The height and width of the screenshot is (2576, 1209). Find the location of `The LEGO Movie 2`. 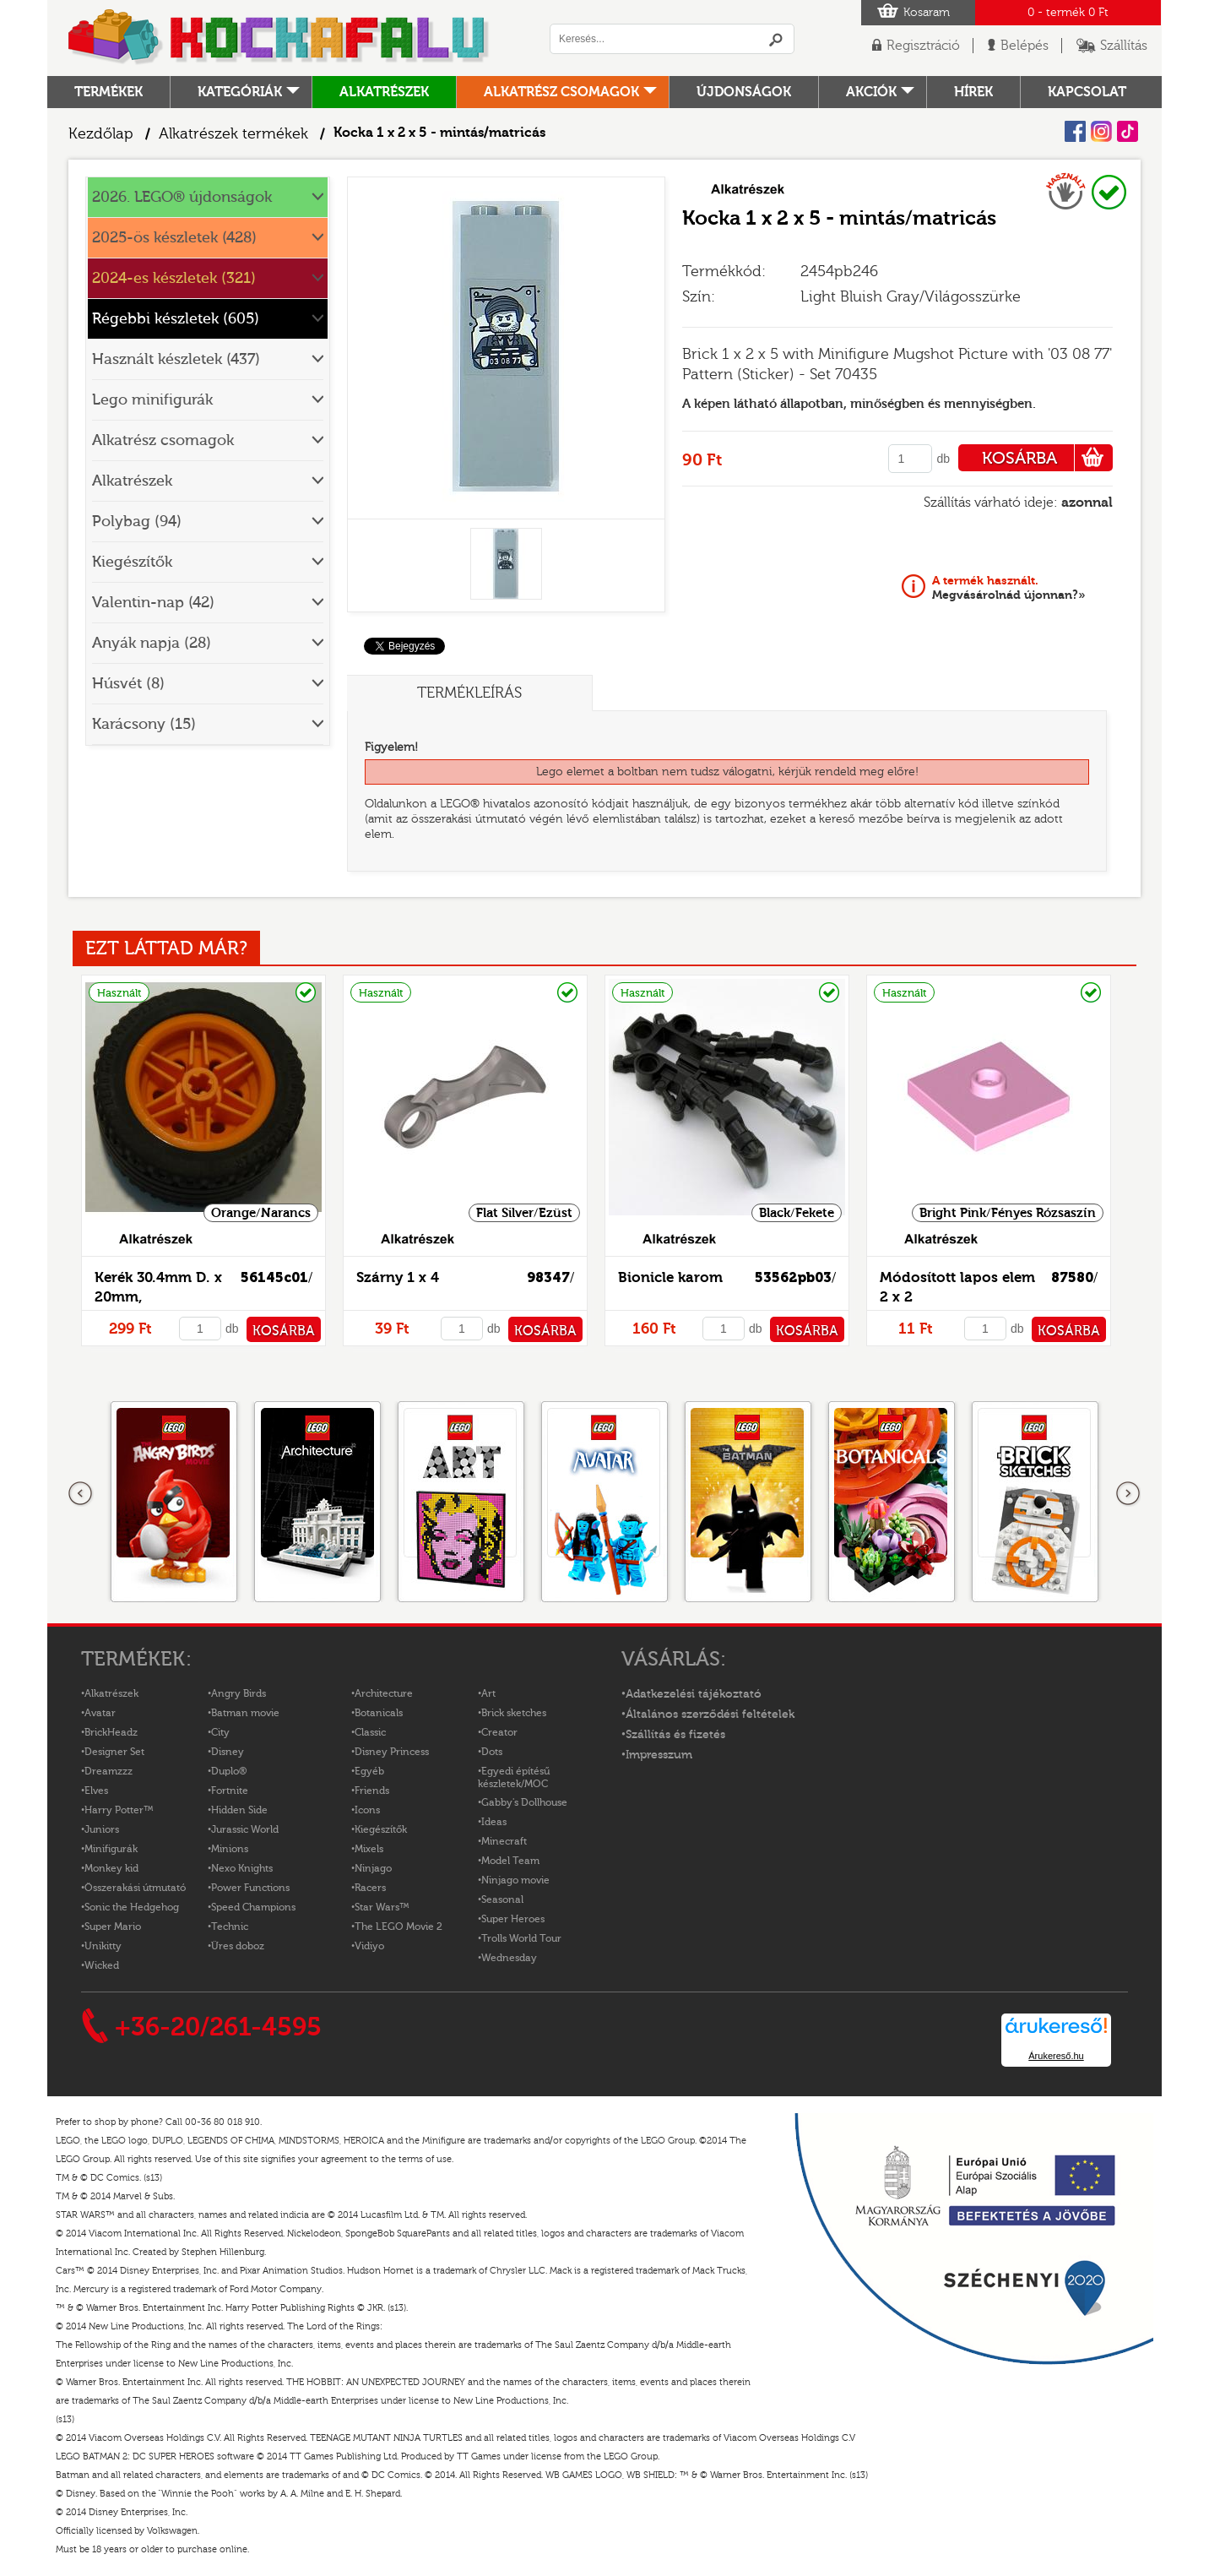

The LEGO Movie 2 is located at coordinates (398, 1926).